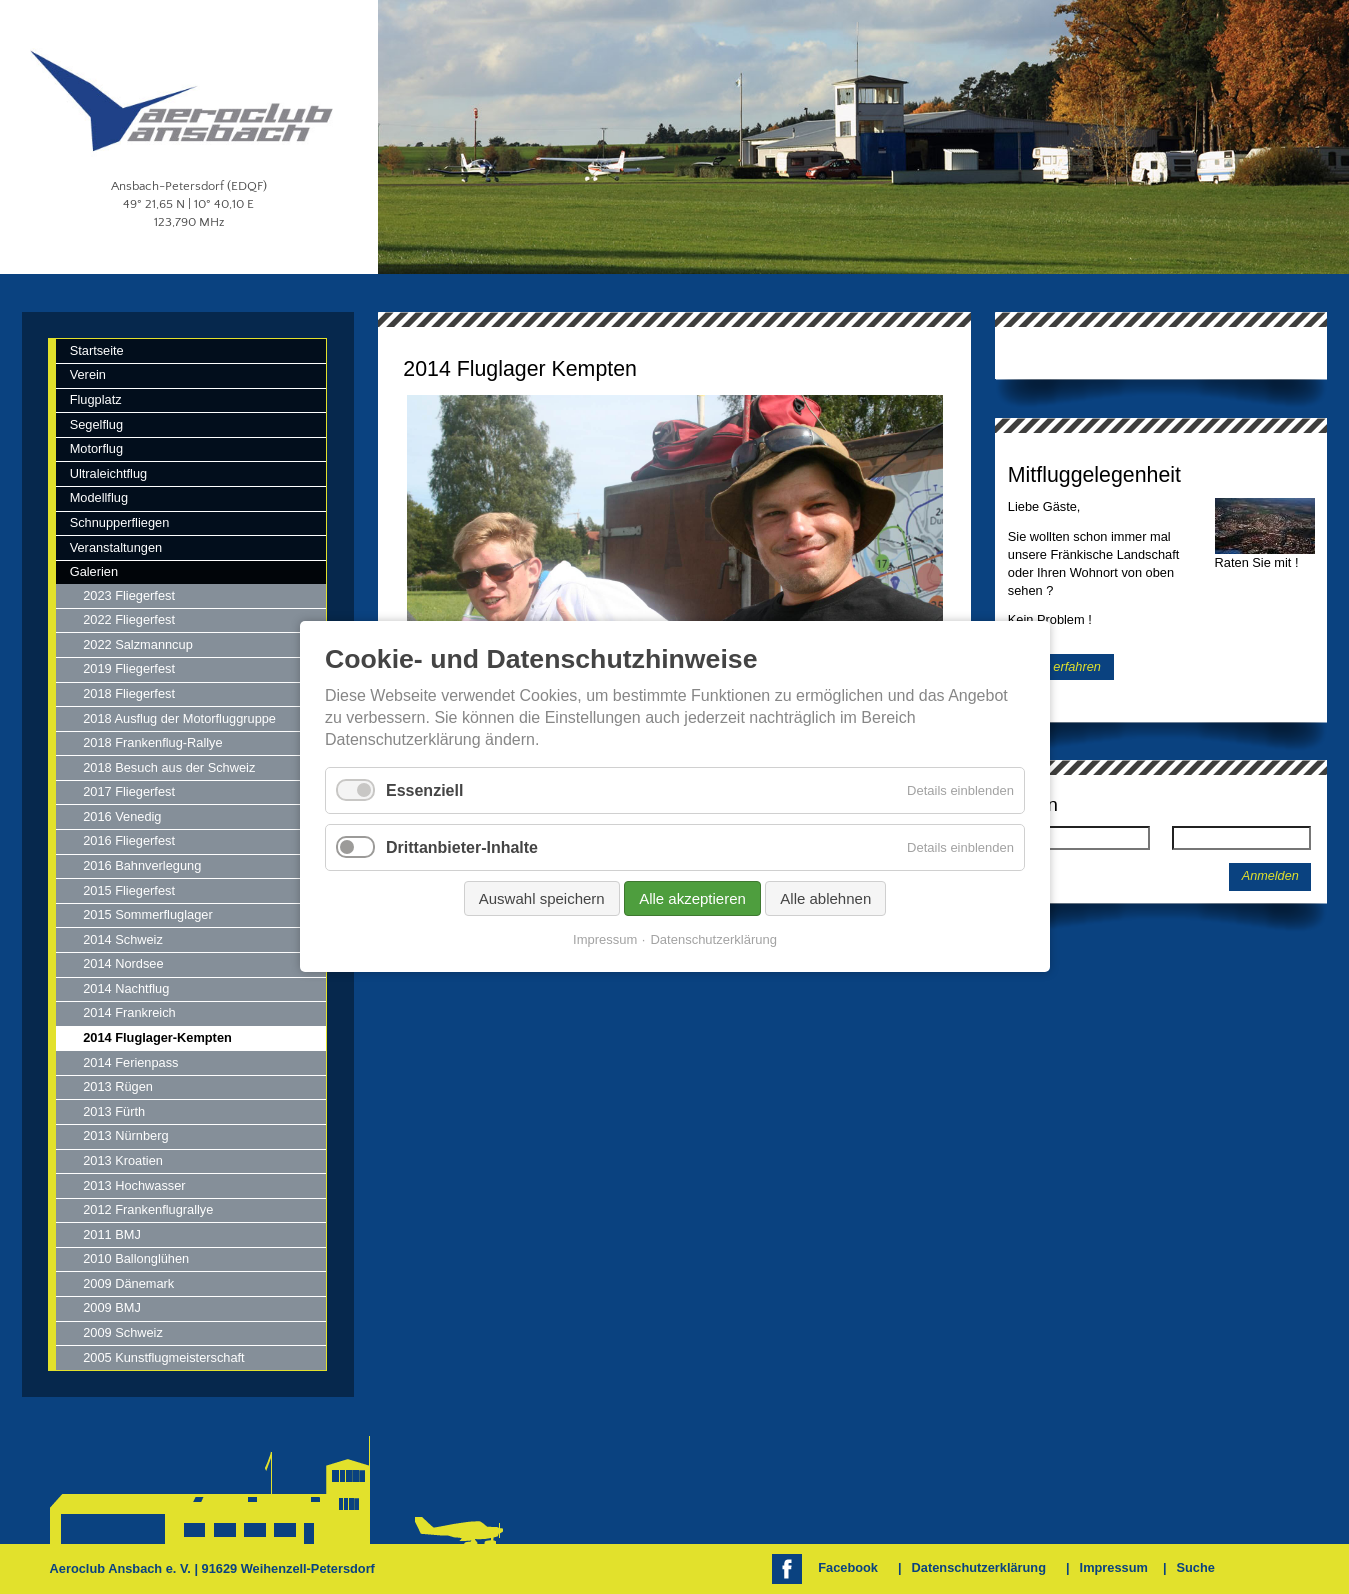 Image resolution: width=1349 pixels, height=1594 pixels. I want to click on Startseite, so click(97, 350).